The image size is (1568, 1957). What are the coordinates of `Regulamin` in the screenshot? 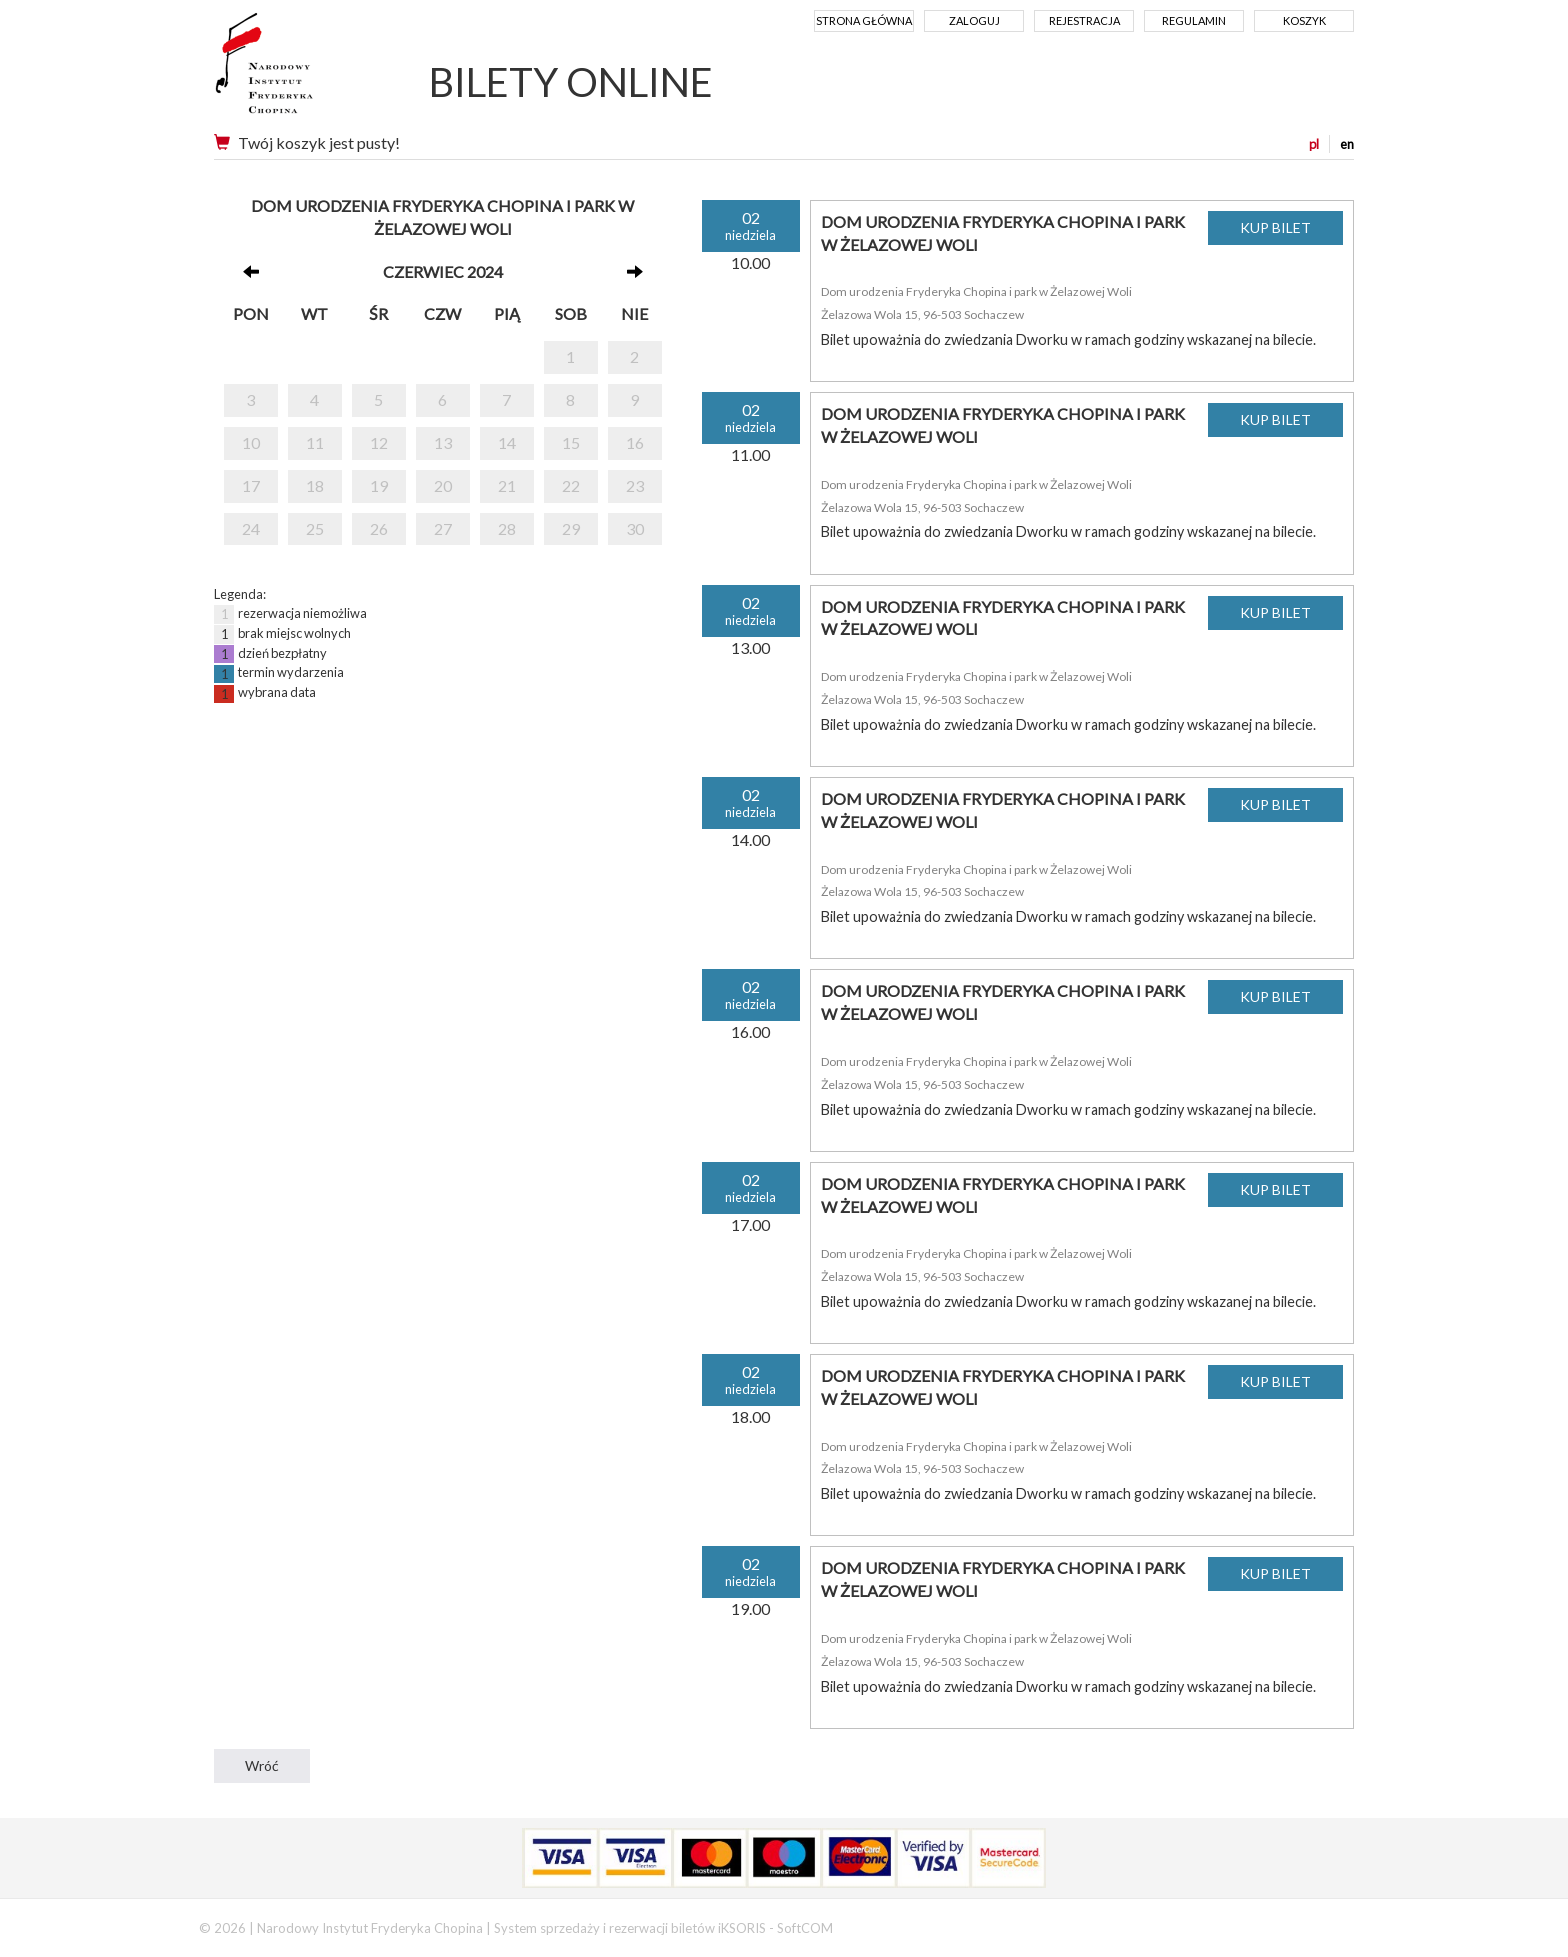 It's located at (1194, 20).